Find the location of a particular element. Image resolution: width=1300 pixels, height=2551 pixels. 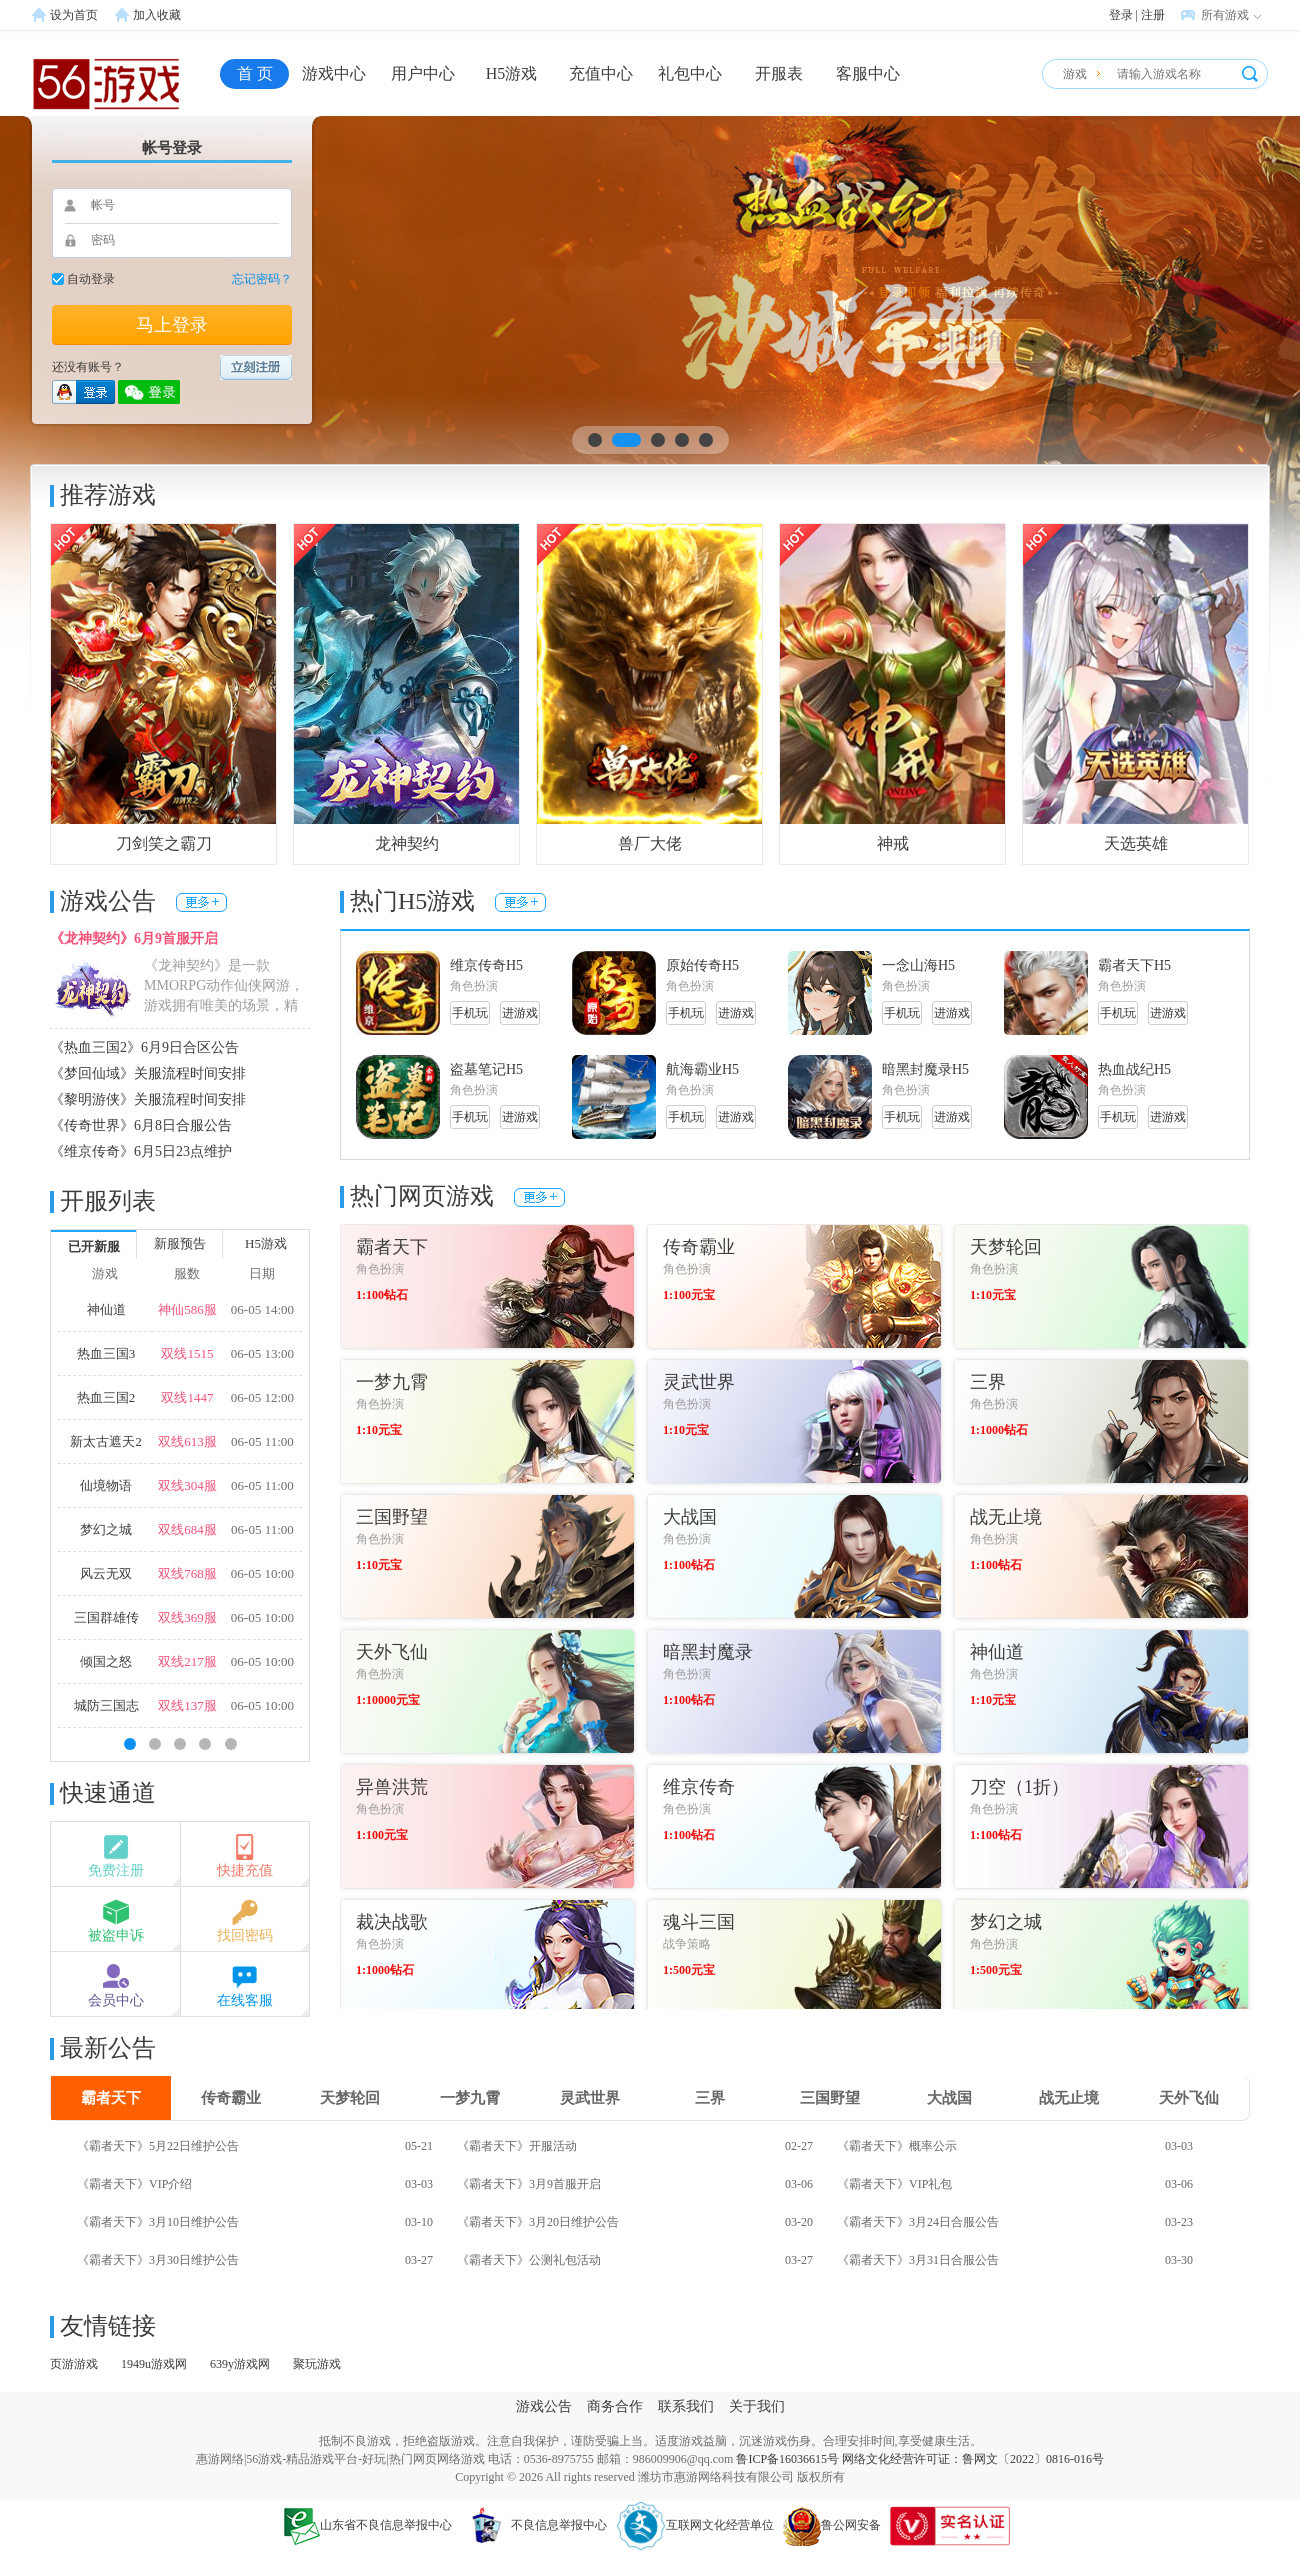

客服中心 is located at coordinates (868, 73).